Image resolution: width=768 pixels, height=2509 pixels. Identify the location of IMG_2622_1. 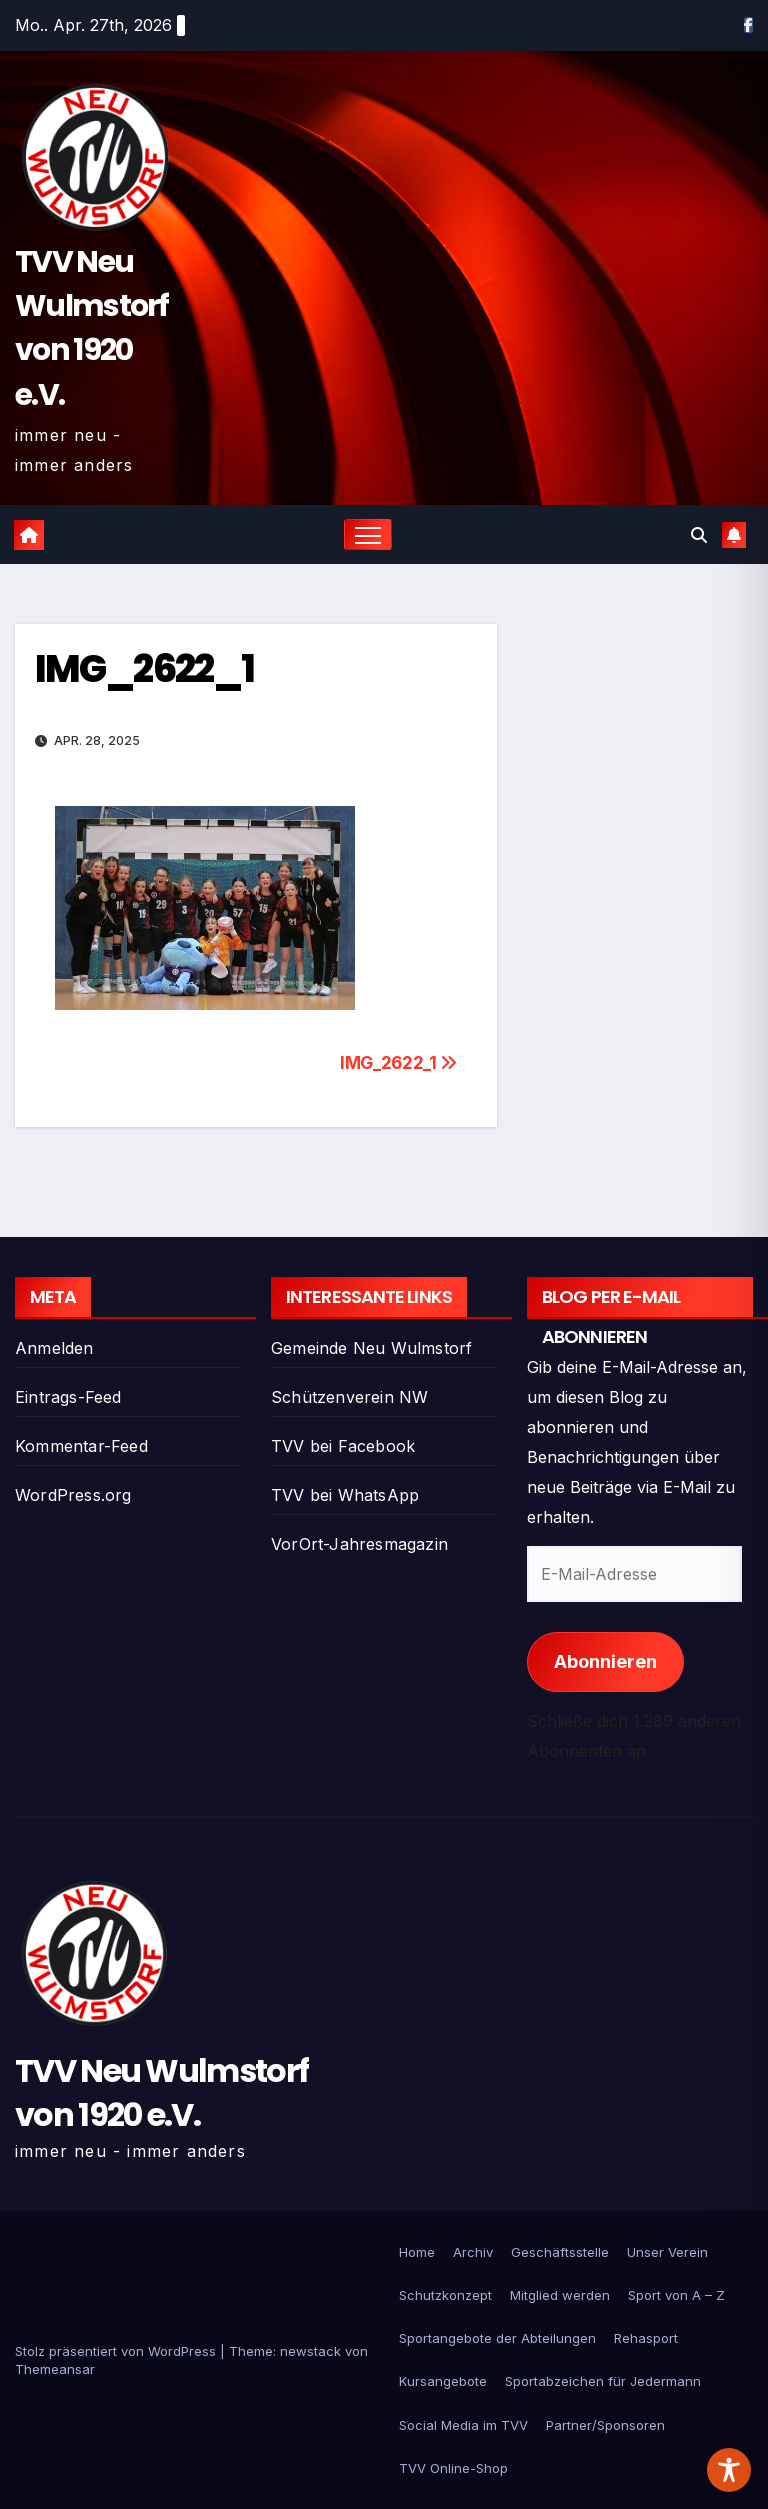
(144, 668).